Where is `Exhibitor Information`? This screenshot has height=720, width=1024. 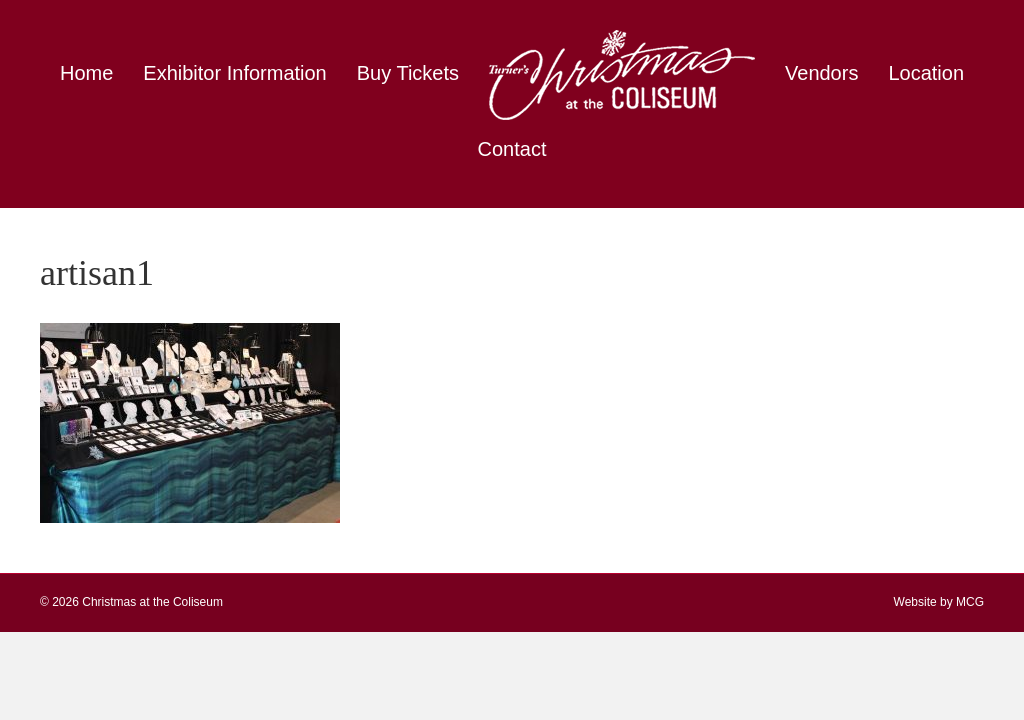 Exhibitor Information is located at coordinates (234, 73).